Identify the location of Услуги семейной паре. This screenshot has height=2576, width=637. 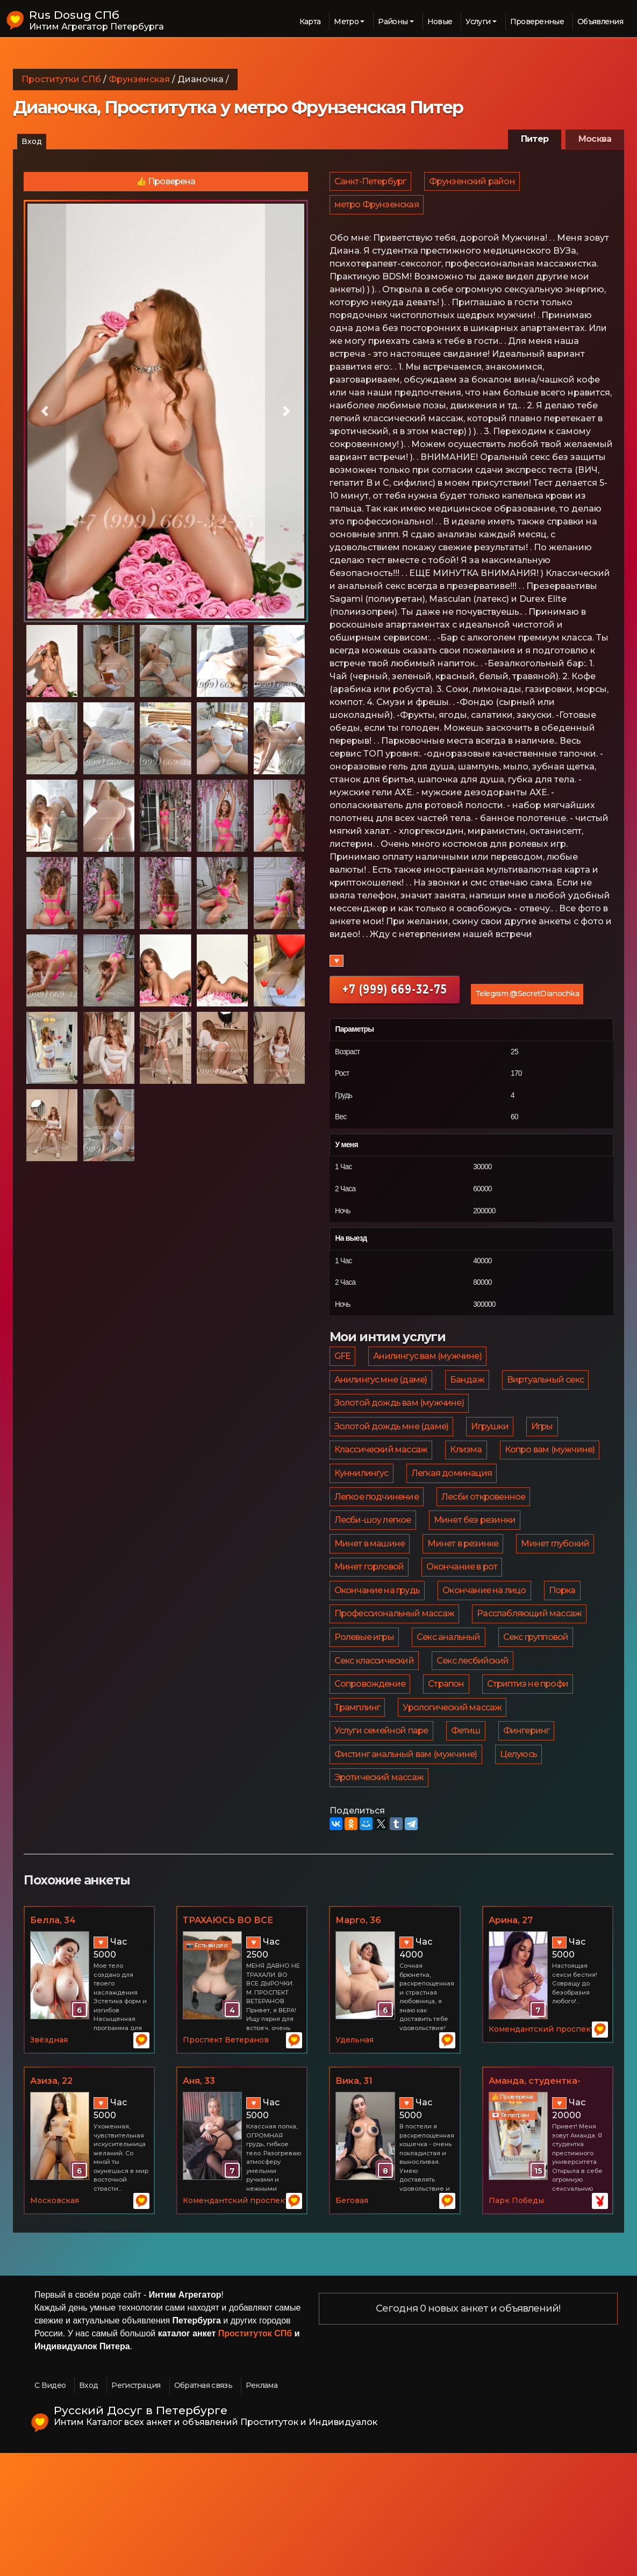
(382, 1842).